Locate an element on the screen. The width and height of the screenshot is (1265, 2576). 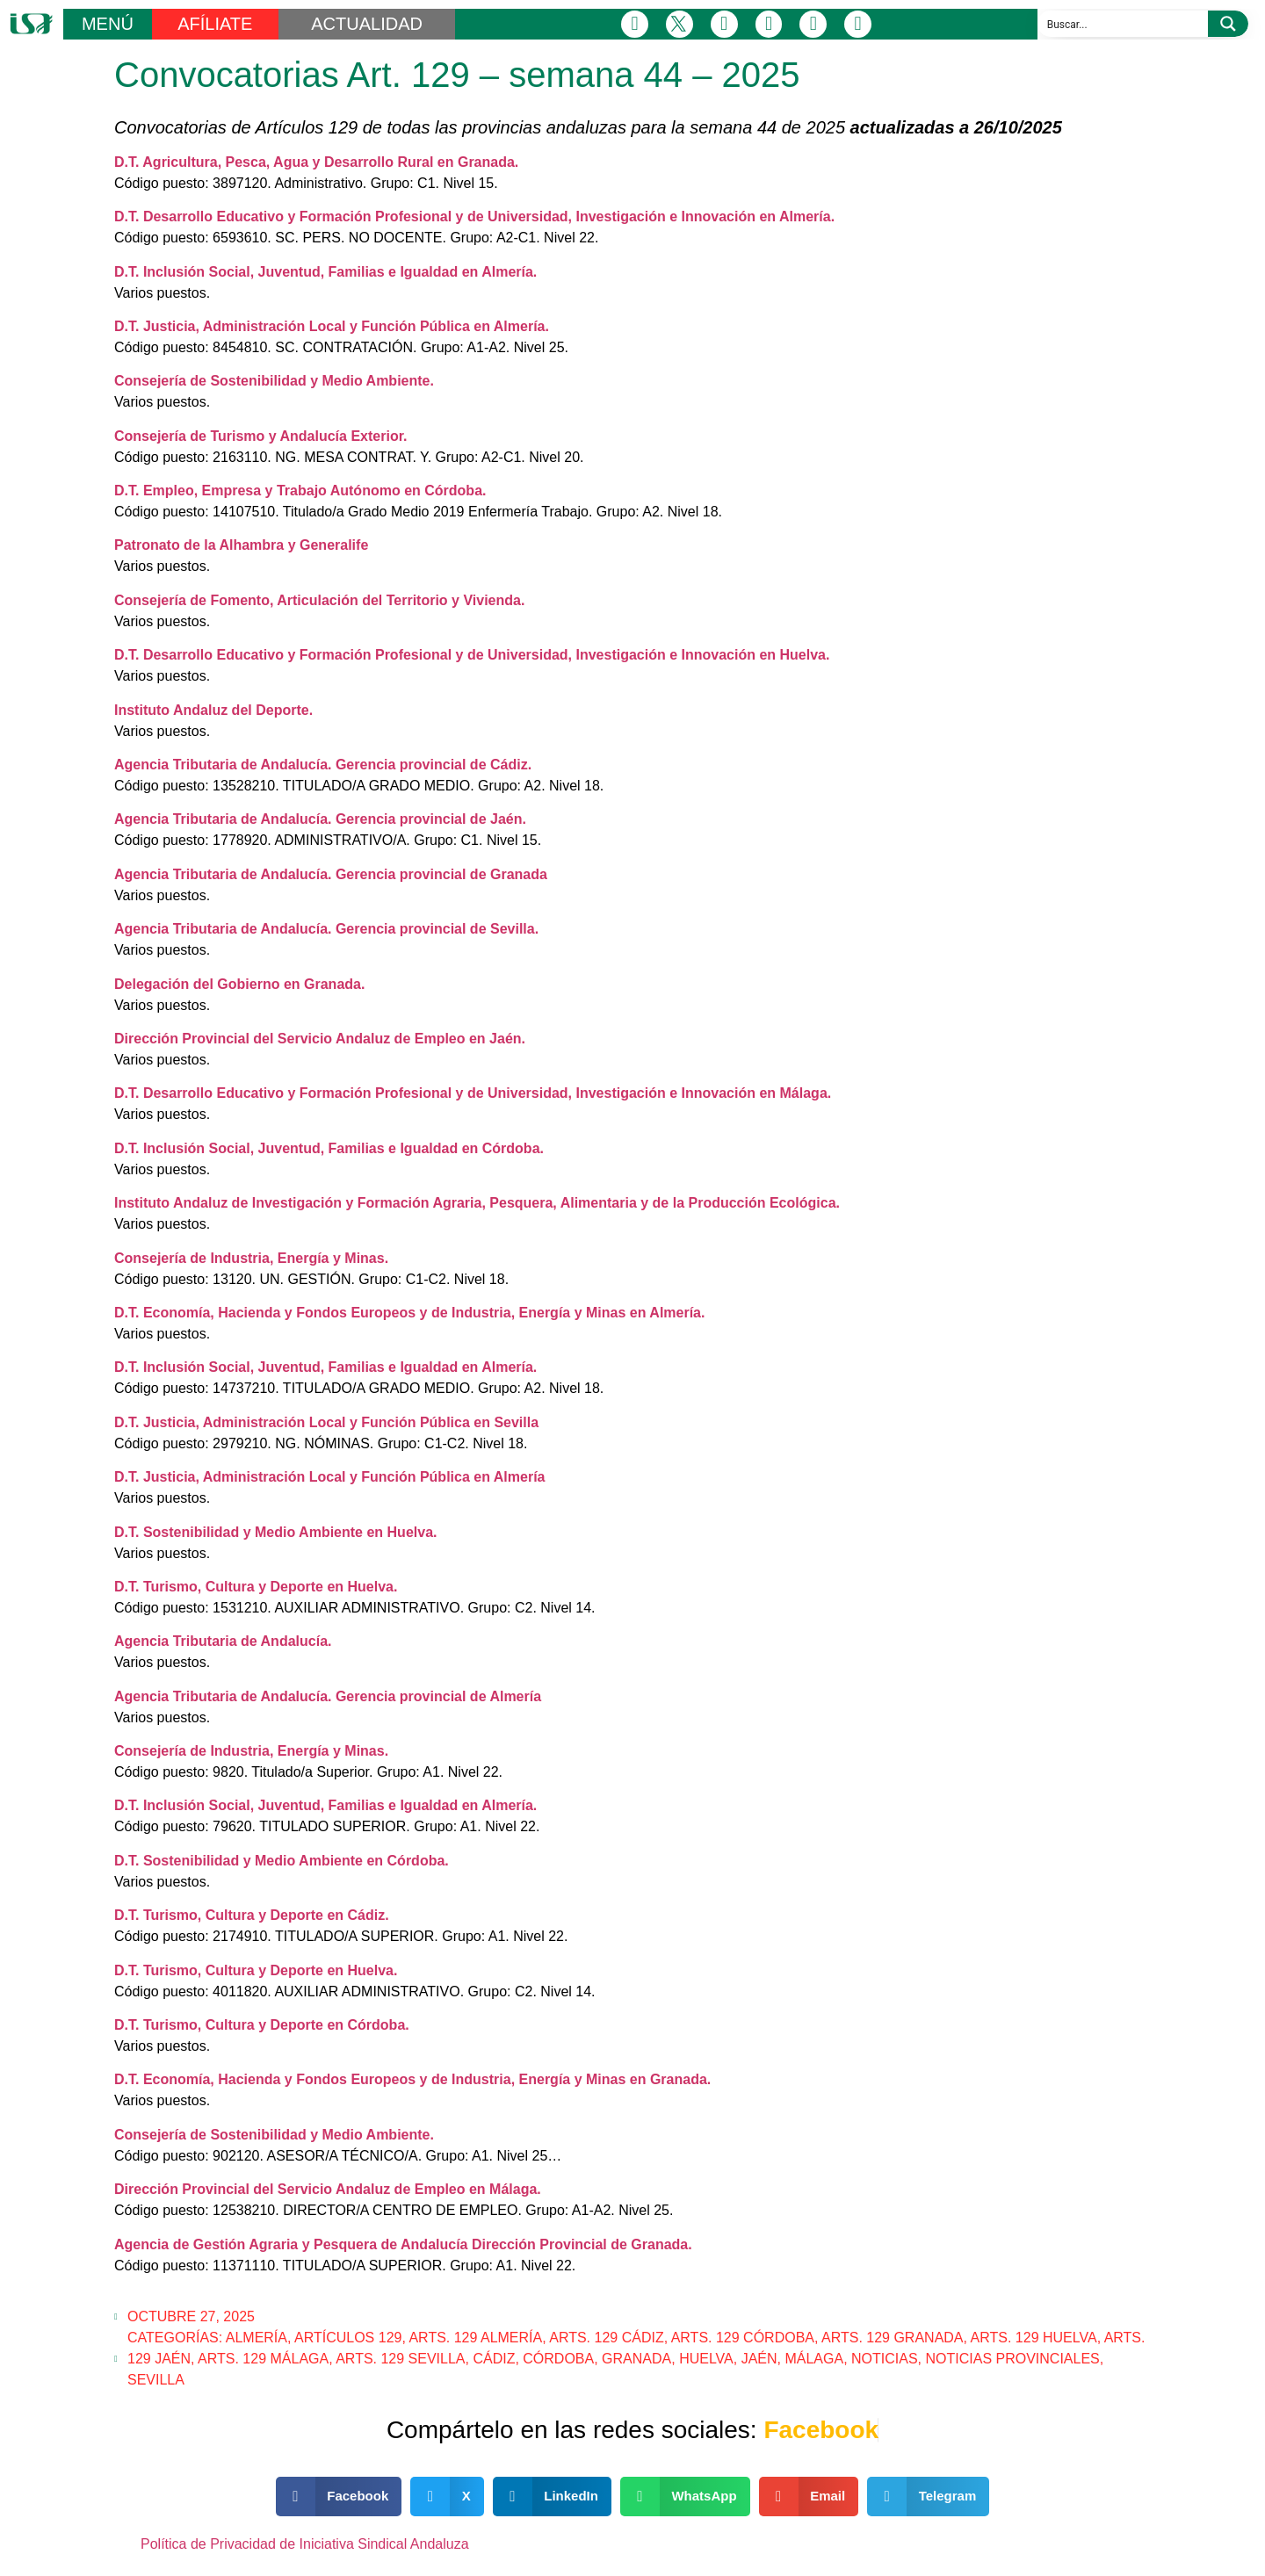
ACTUALIDAD is located at coordinates (367, 23).